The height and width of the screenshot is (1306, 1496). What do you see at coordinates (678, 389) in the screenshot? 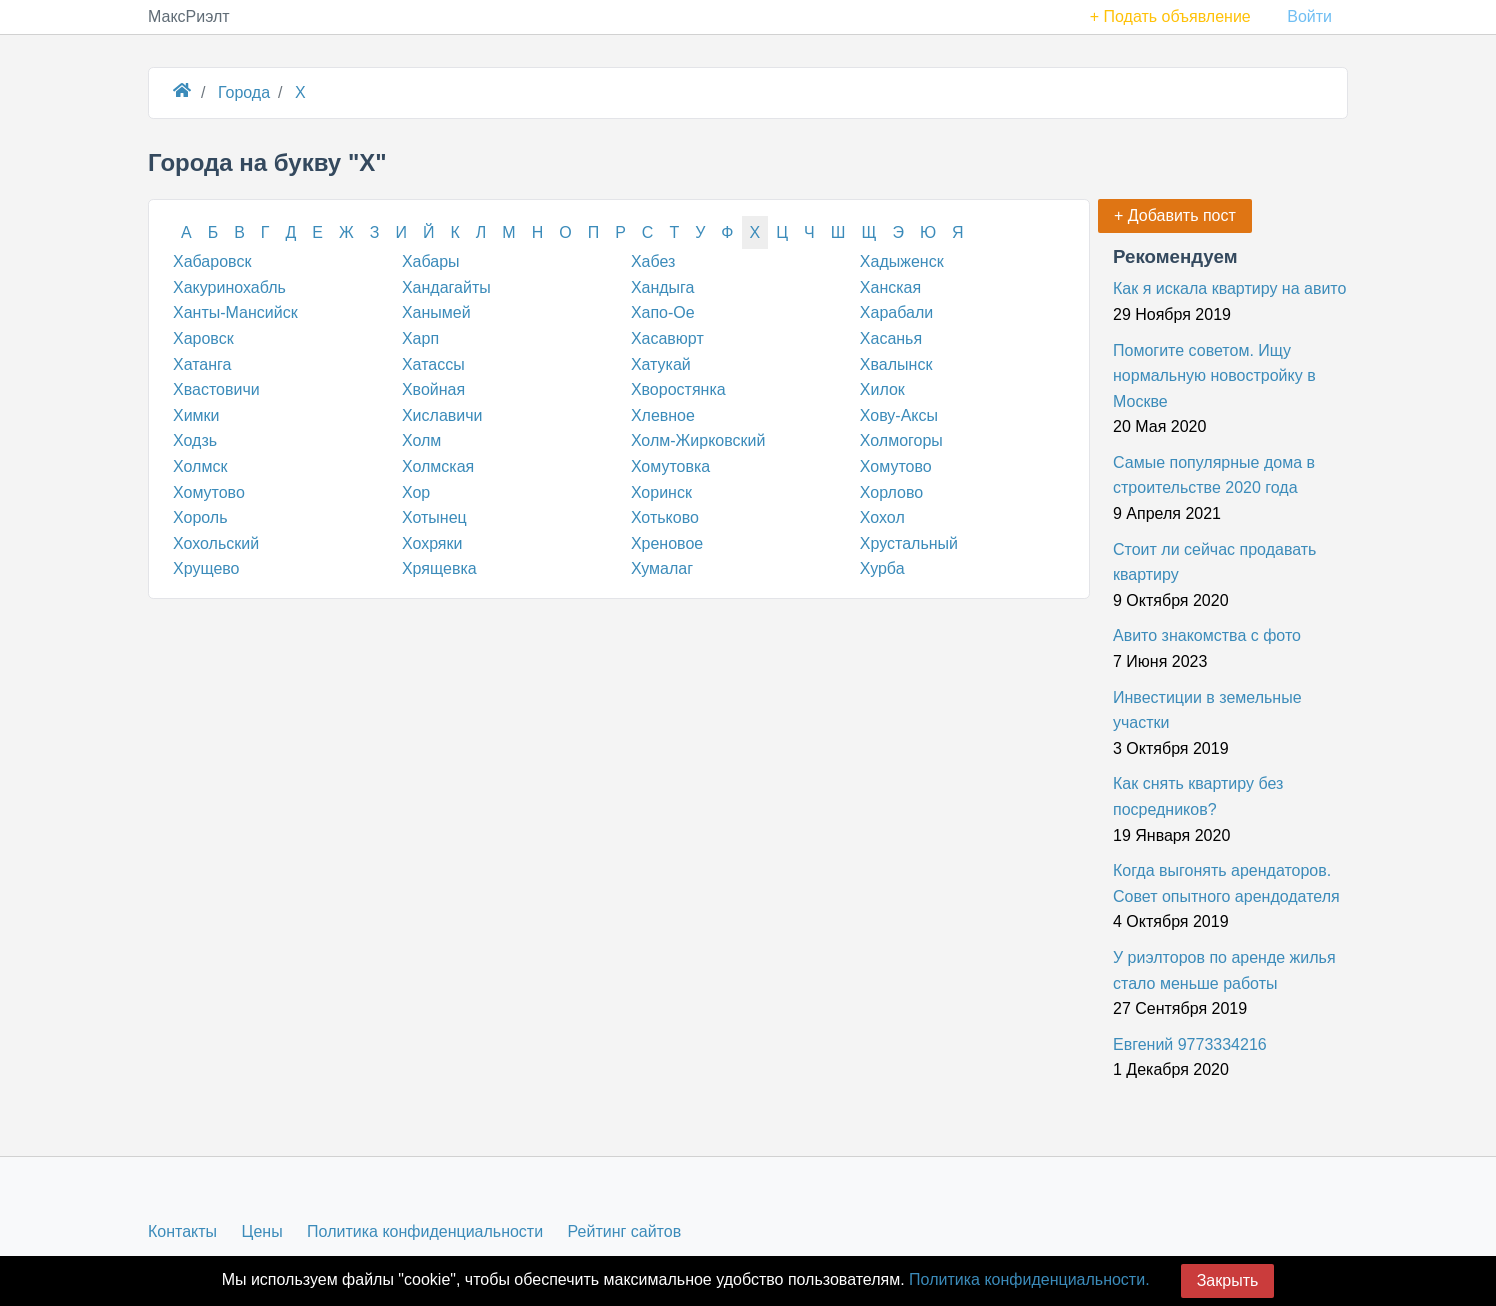
I see `Хворостянка` at bounding box center [678, 389].